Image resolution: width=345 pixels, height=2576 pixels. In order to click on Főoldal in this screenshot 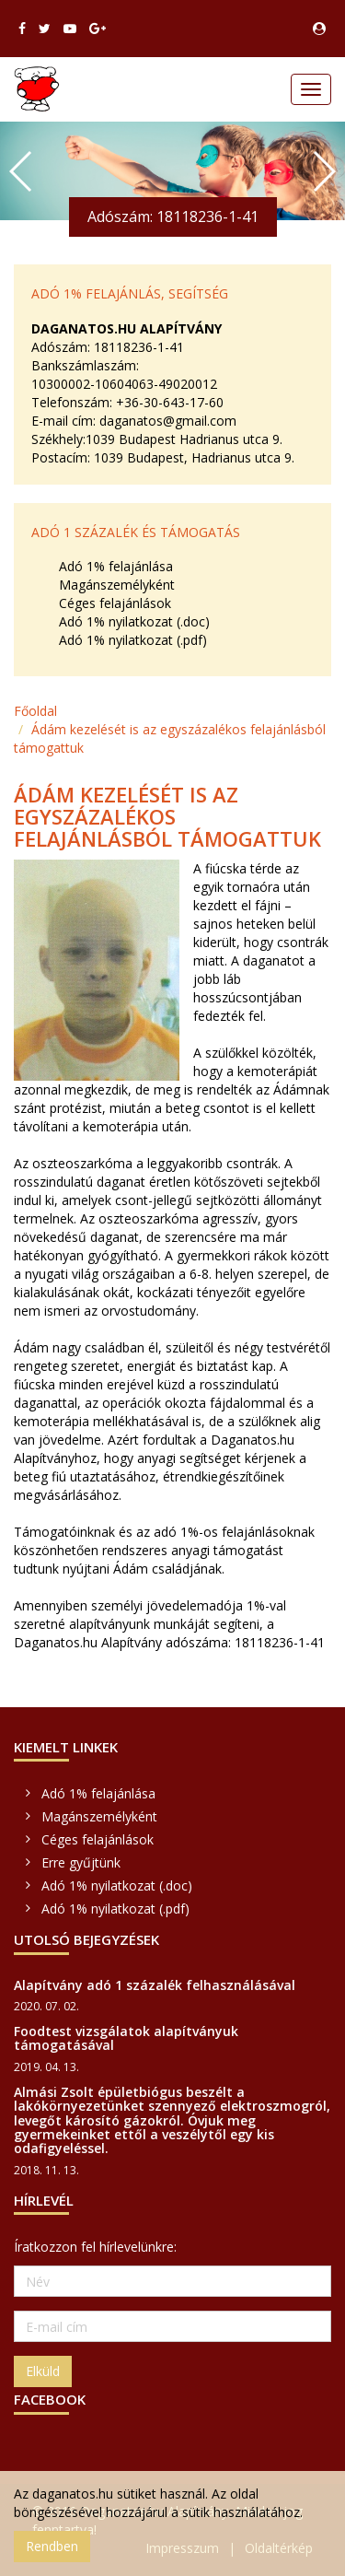, I will do `click(35, 711)`.